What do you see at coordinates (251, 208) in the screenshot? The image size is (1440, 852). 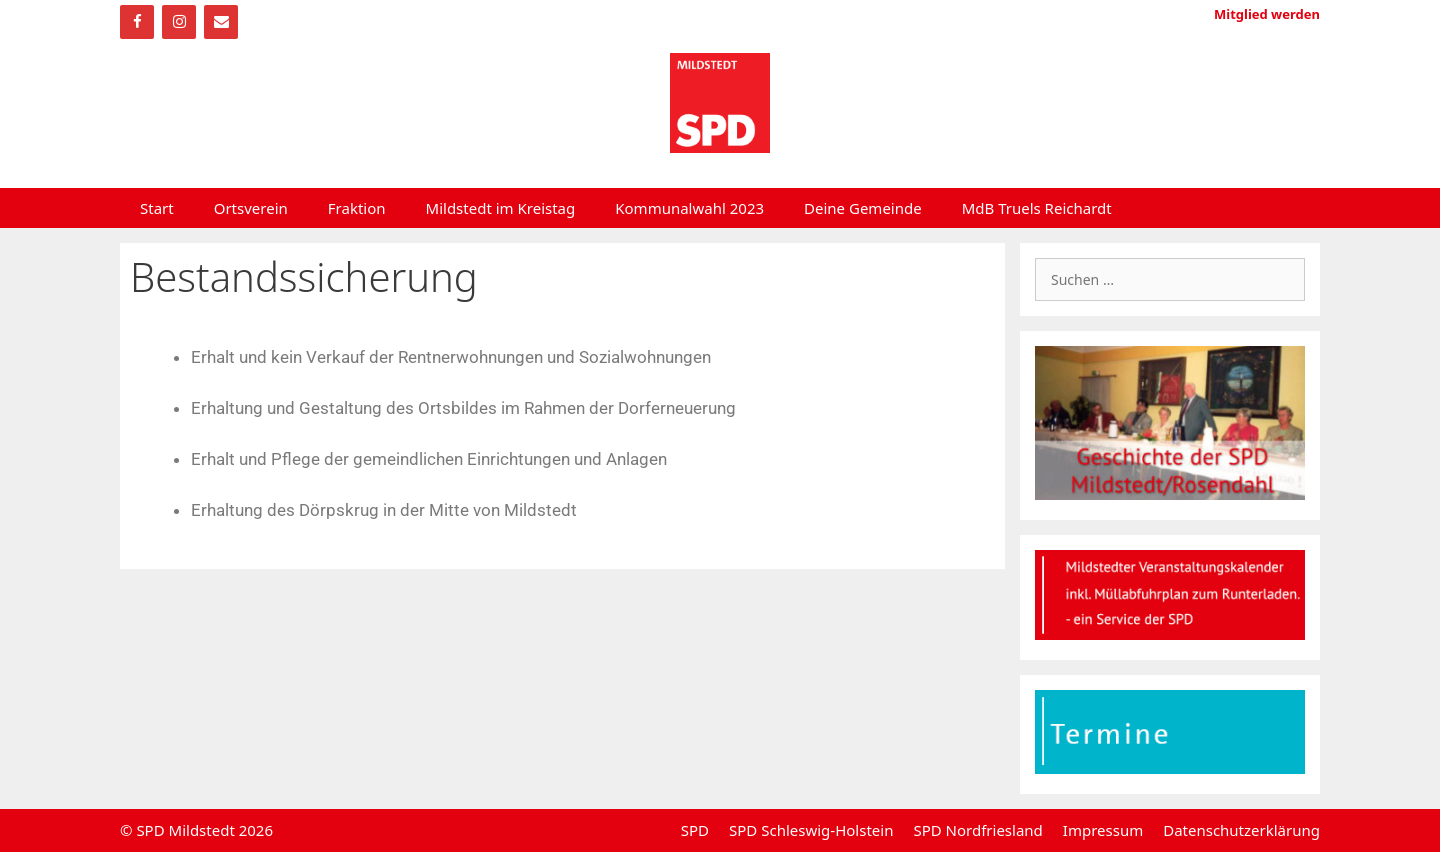 I see `Ortsverein` at bounding box center [251, 208].